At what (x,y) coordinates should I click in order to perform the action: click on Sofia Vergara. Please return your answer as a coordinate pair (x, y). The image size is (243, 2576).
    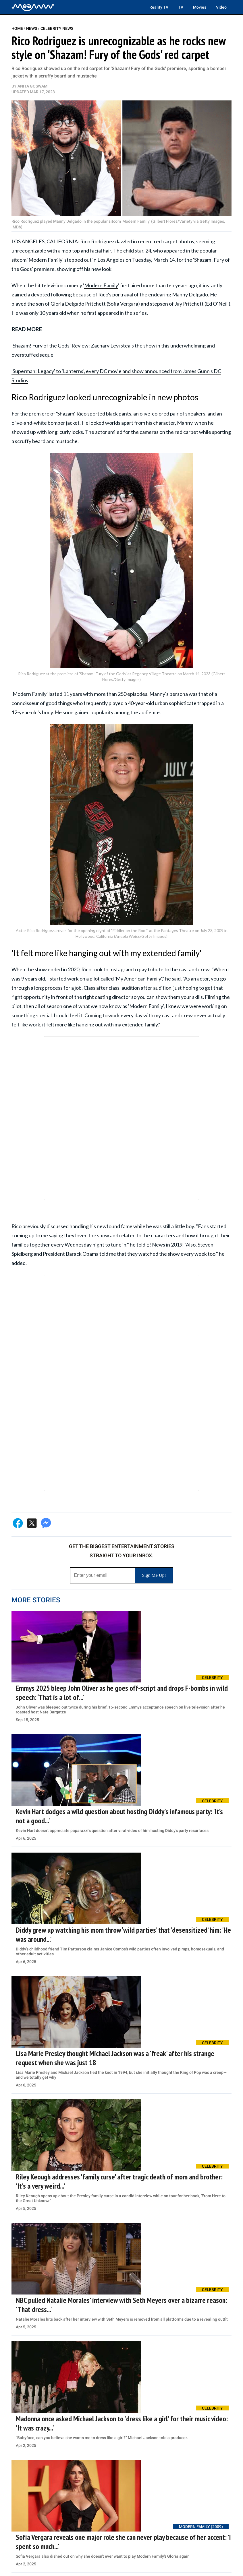
    Looking at the image, I should click on (123, 303).